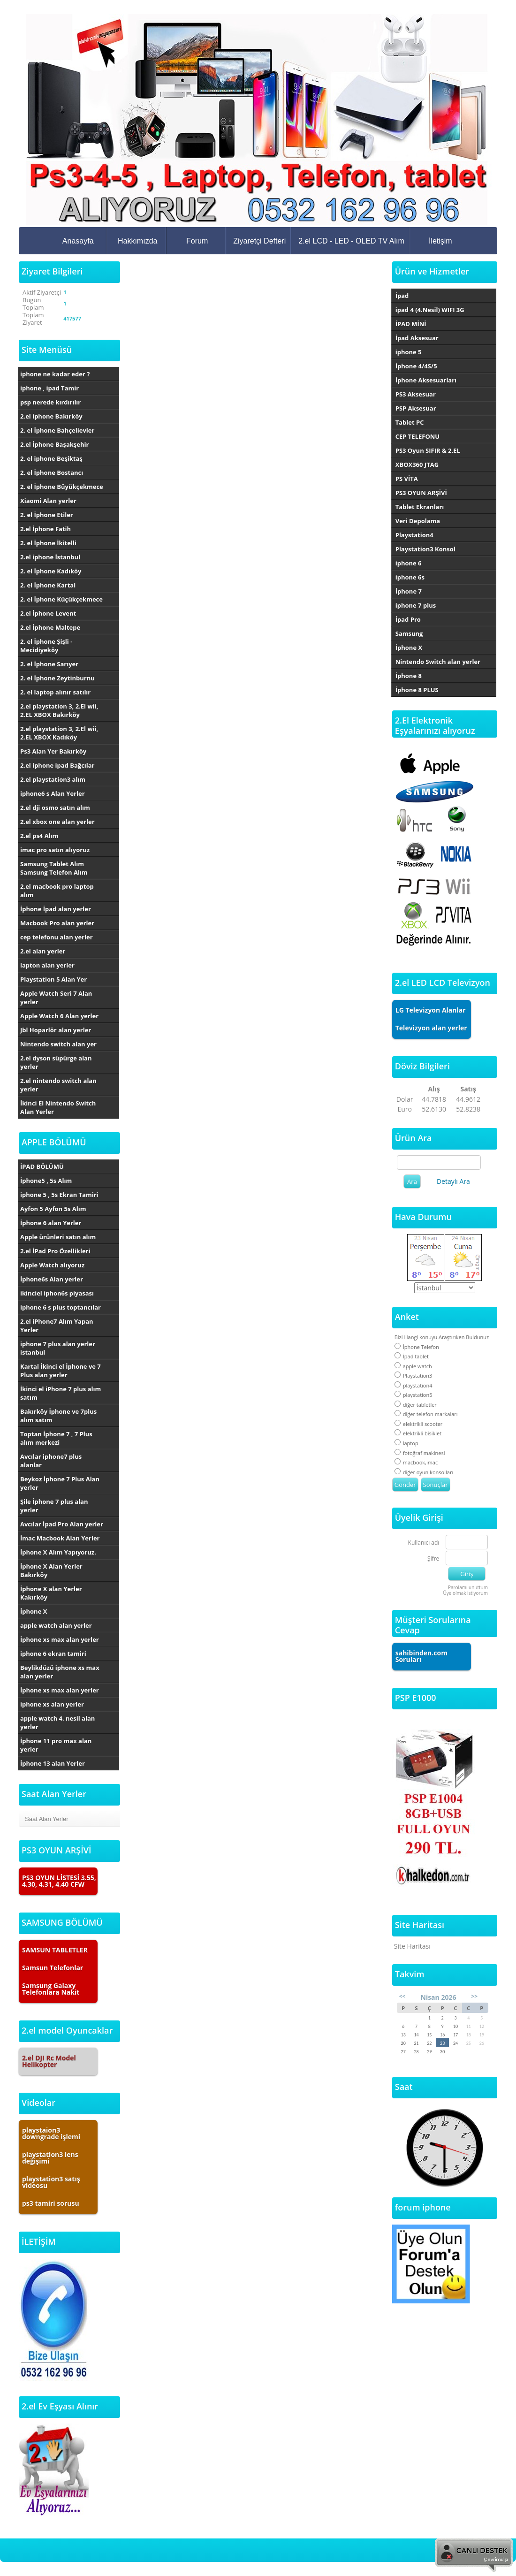 The width and height of the screenshot is (516, 2576). Describe the element at coordinates (53, 1208) in the screenshot. I see `Ayfon 5 Ayfon 5s Alım` at that location.